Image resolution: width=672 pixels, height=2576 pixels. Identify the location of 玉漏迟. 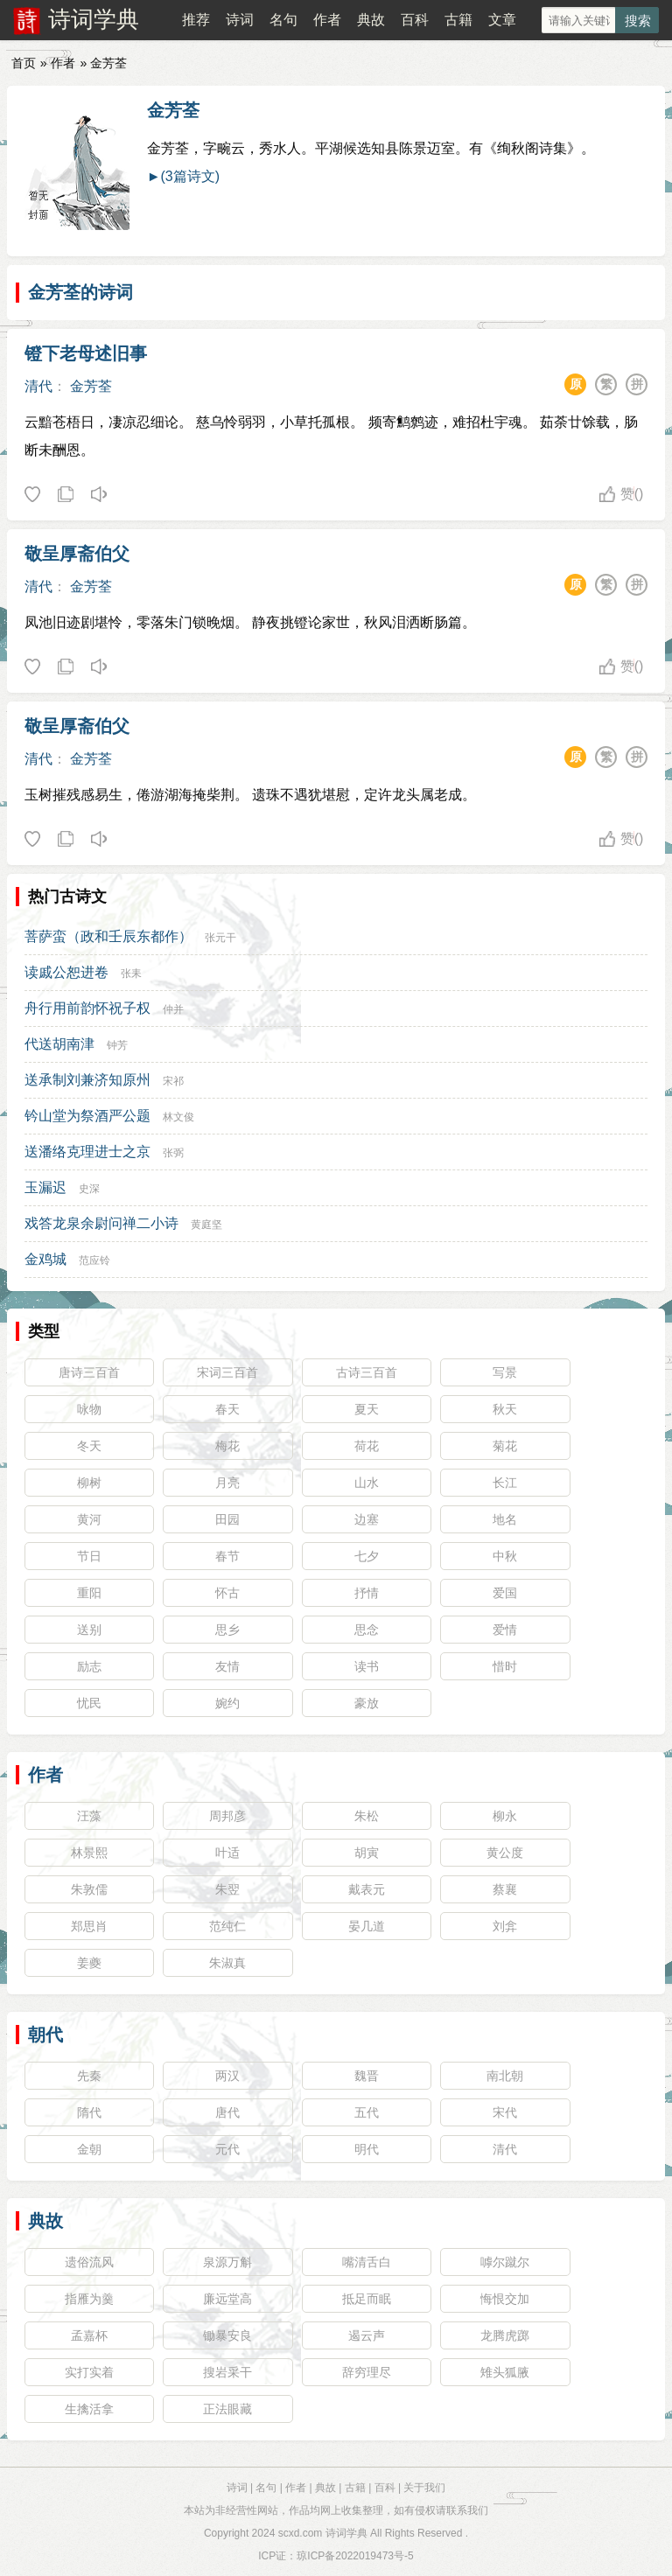
(45, 1187).